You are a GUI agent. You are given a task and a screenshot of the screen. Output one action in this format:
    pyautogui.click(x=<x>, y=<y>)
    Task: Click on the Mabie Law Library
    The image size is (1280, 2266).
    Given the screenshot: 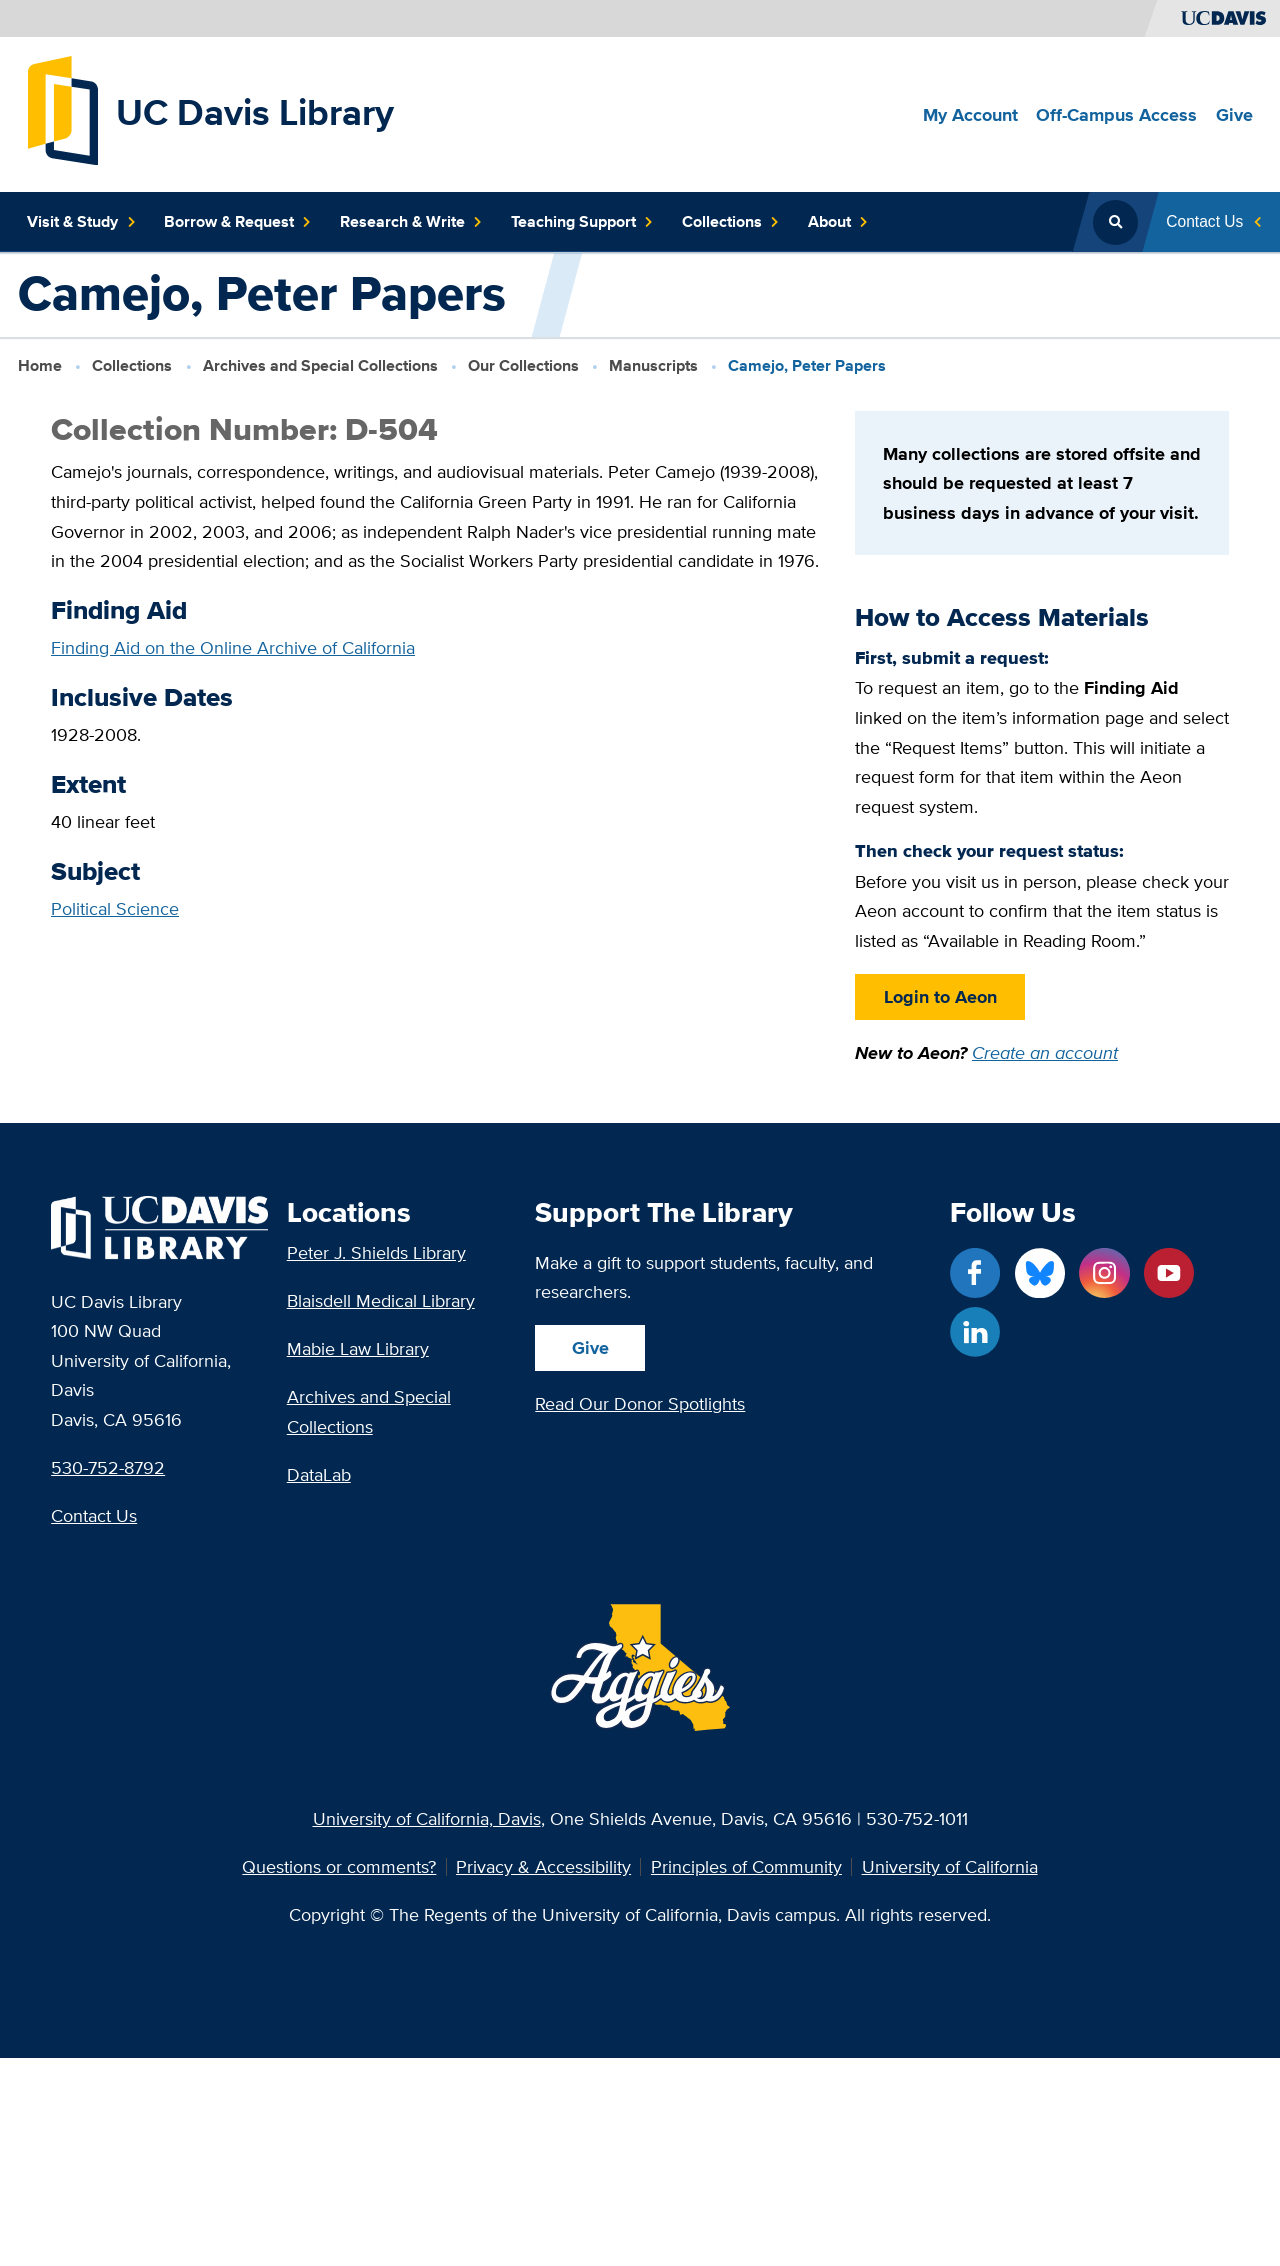 What is the action you would take?
    pyautogui.click(x=358, y=1348)
    